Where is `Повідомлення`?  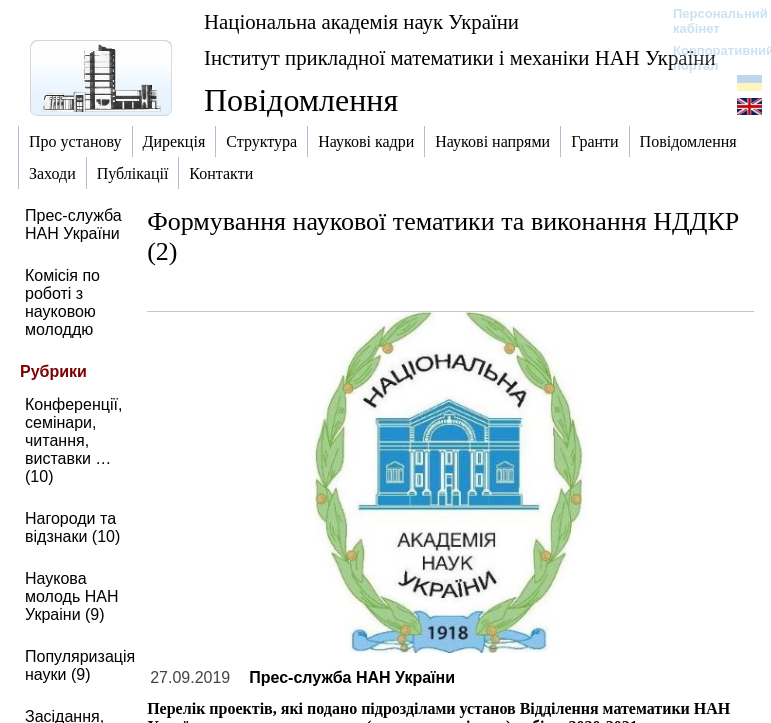
Повідомлення is located at coordinates (301, 100).